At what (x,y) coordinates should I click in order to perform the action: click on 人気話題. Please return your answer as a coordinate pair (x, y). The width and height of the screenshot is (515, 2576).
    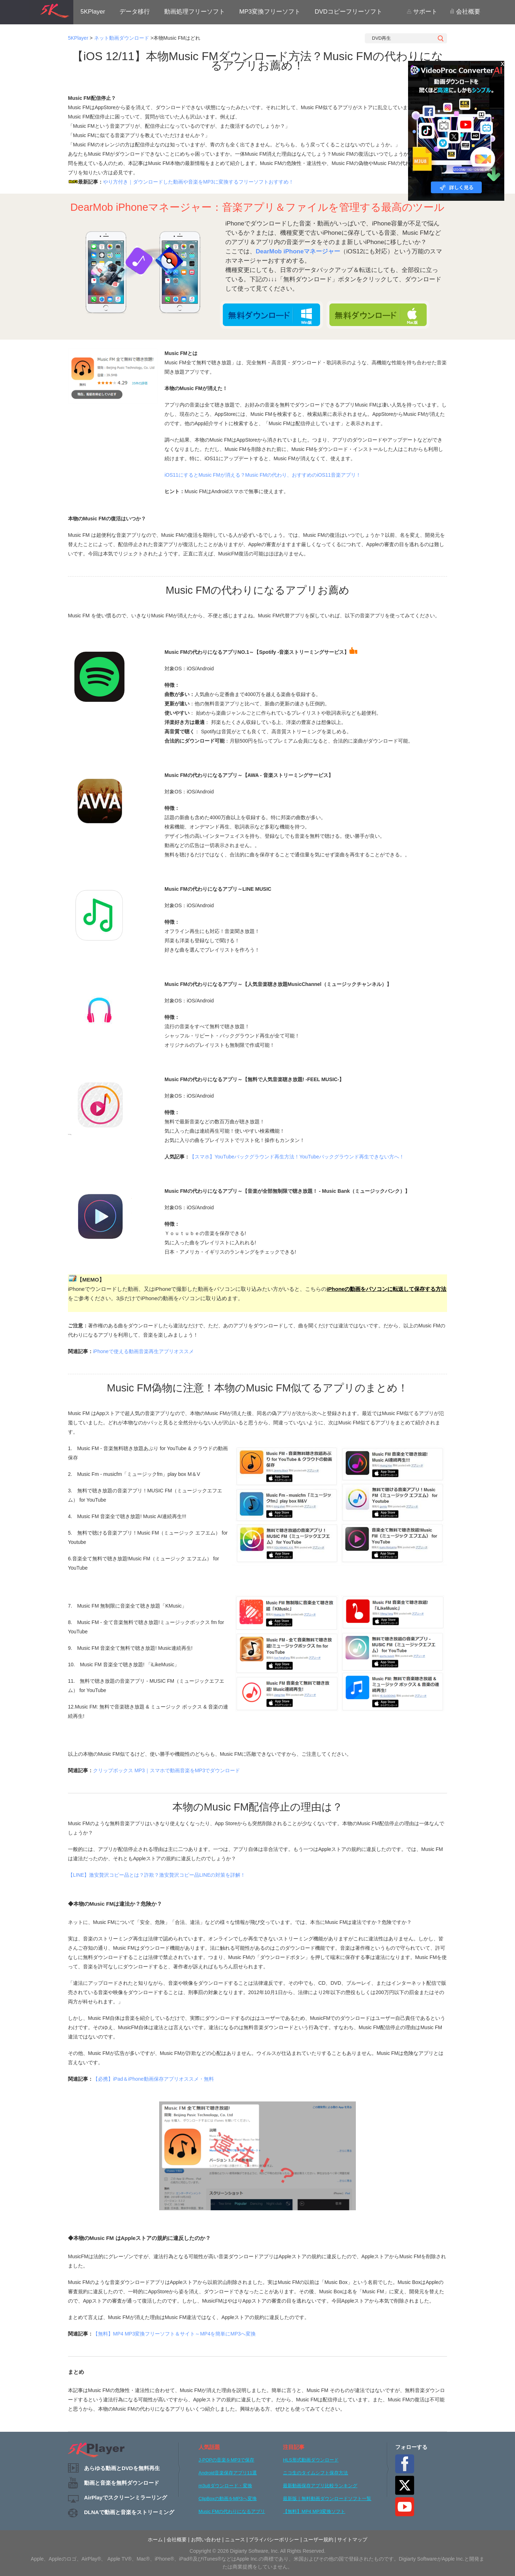
    Looking at the image, I should click on (209, 2447).